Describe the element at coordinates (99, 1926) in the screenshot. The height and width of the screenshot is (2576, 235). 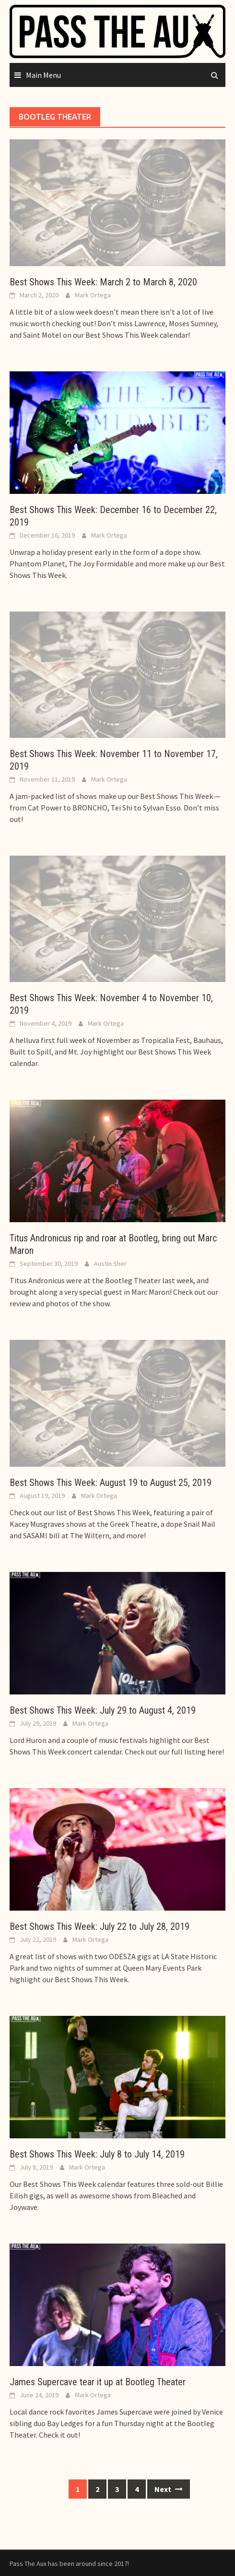
I see `Best Shows This Week: July 22 to July 28, 2019` at that location.